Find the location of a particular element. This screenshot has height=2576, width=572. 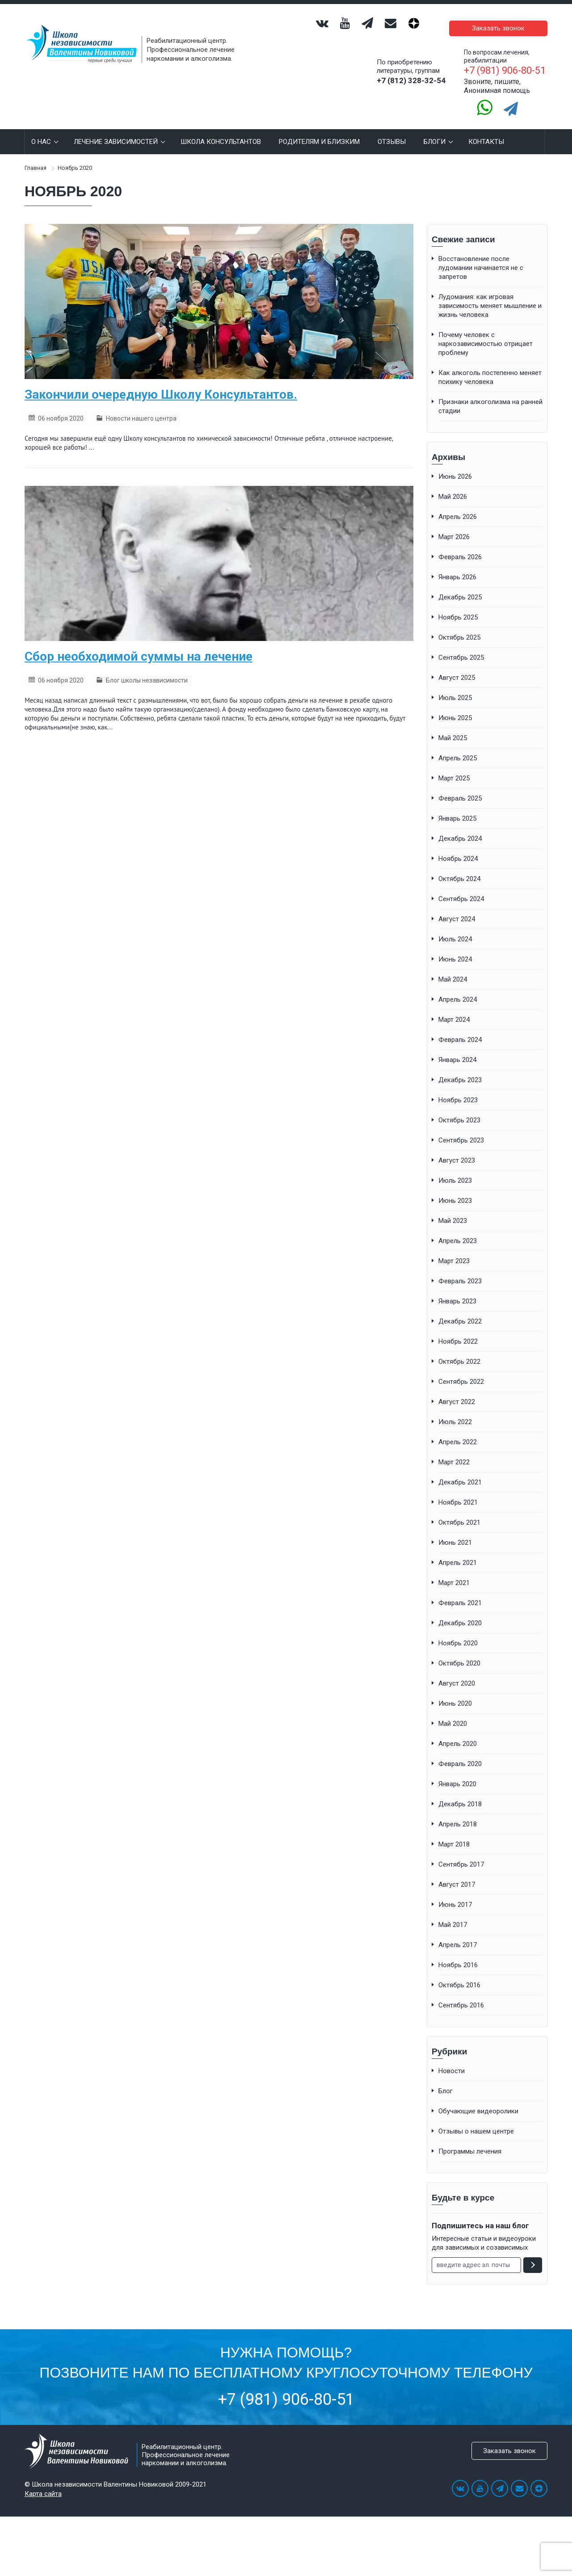

Декабрь 2025 is located at coordinates (460, 584).